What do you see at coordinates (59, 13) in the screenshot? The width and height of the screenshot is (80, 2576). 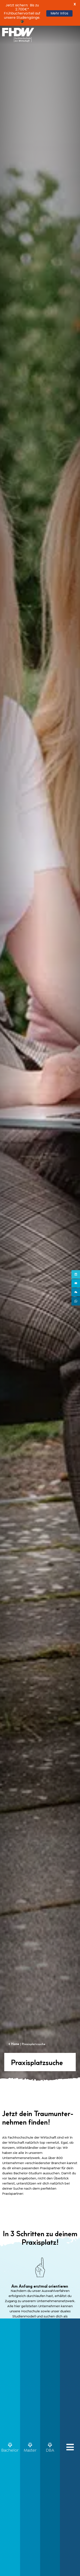 I see `Mehr Infos` at bounding box center [59, 13].